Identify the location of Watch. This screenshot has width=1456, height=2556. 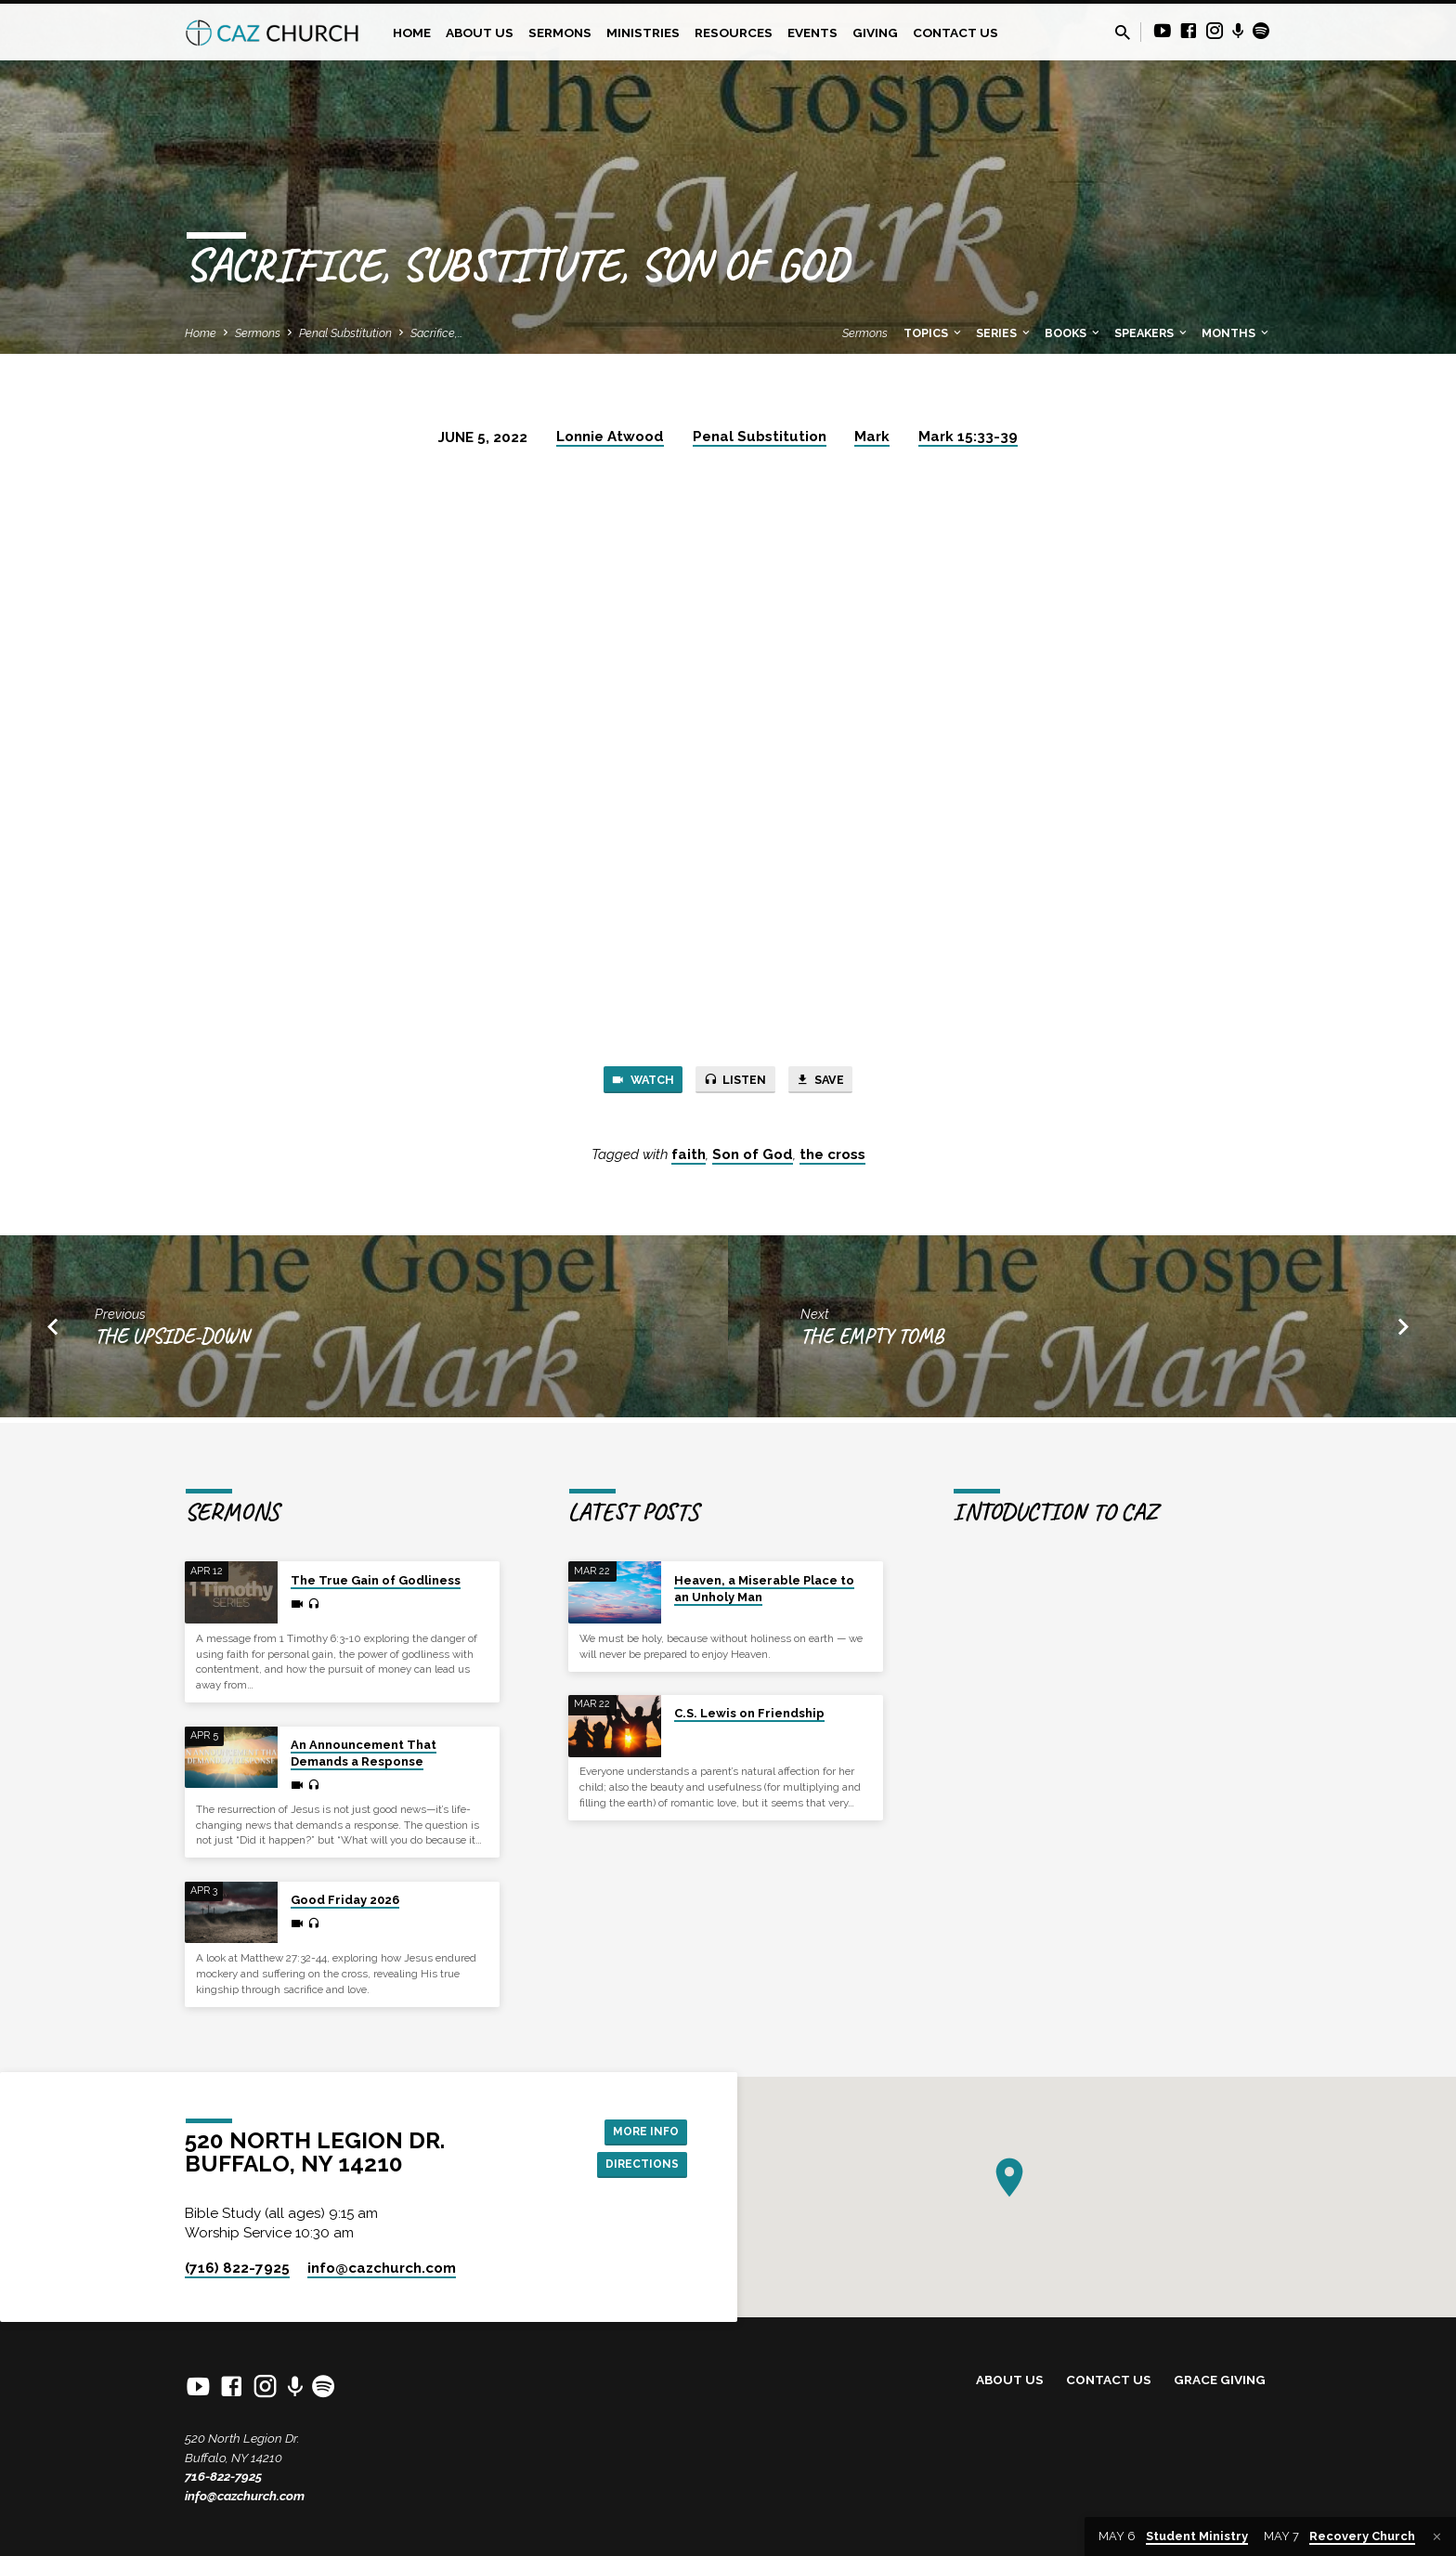
(629, 1082).